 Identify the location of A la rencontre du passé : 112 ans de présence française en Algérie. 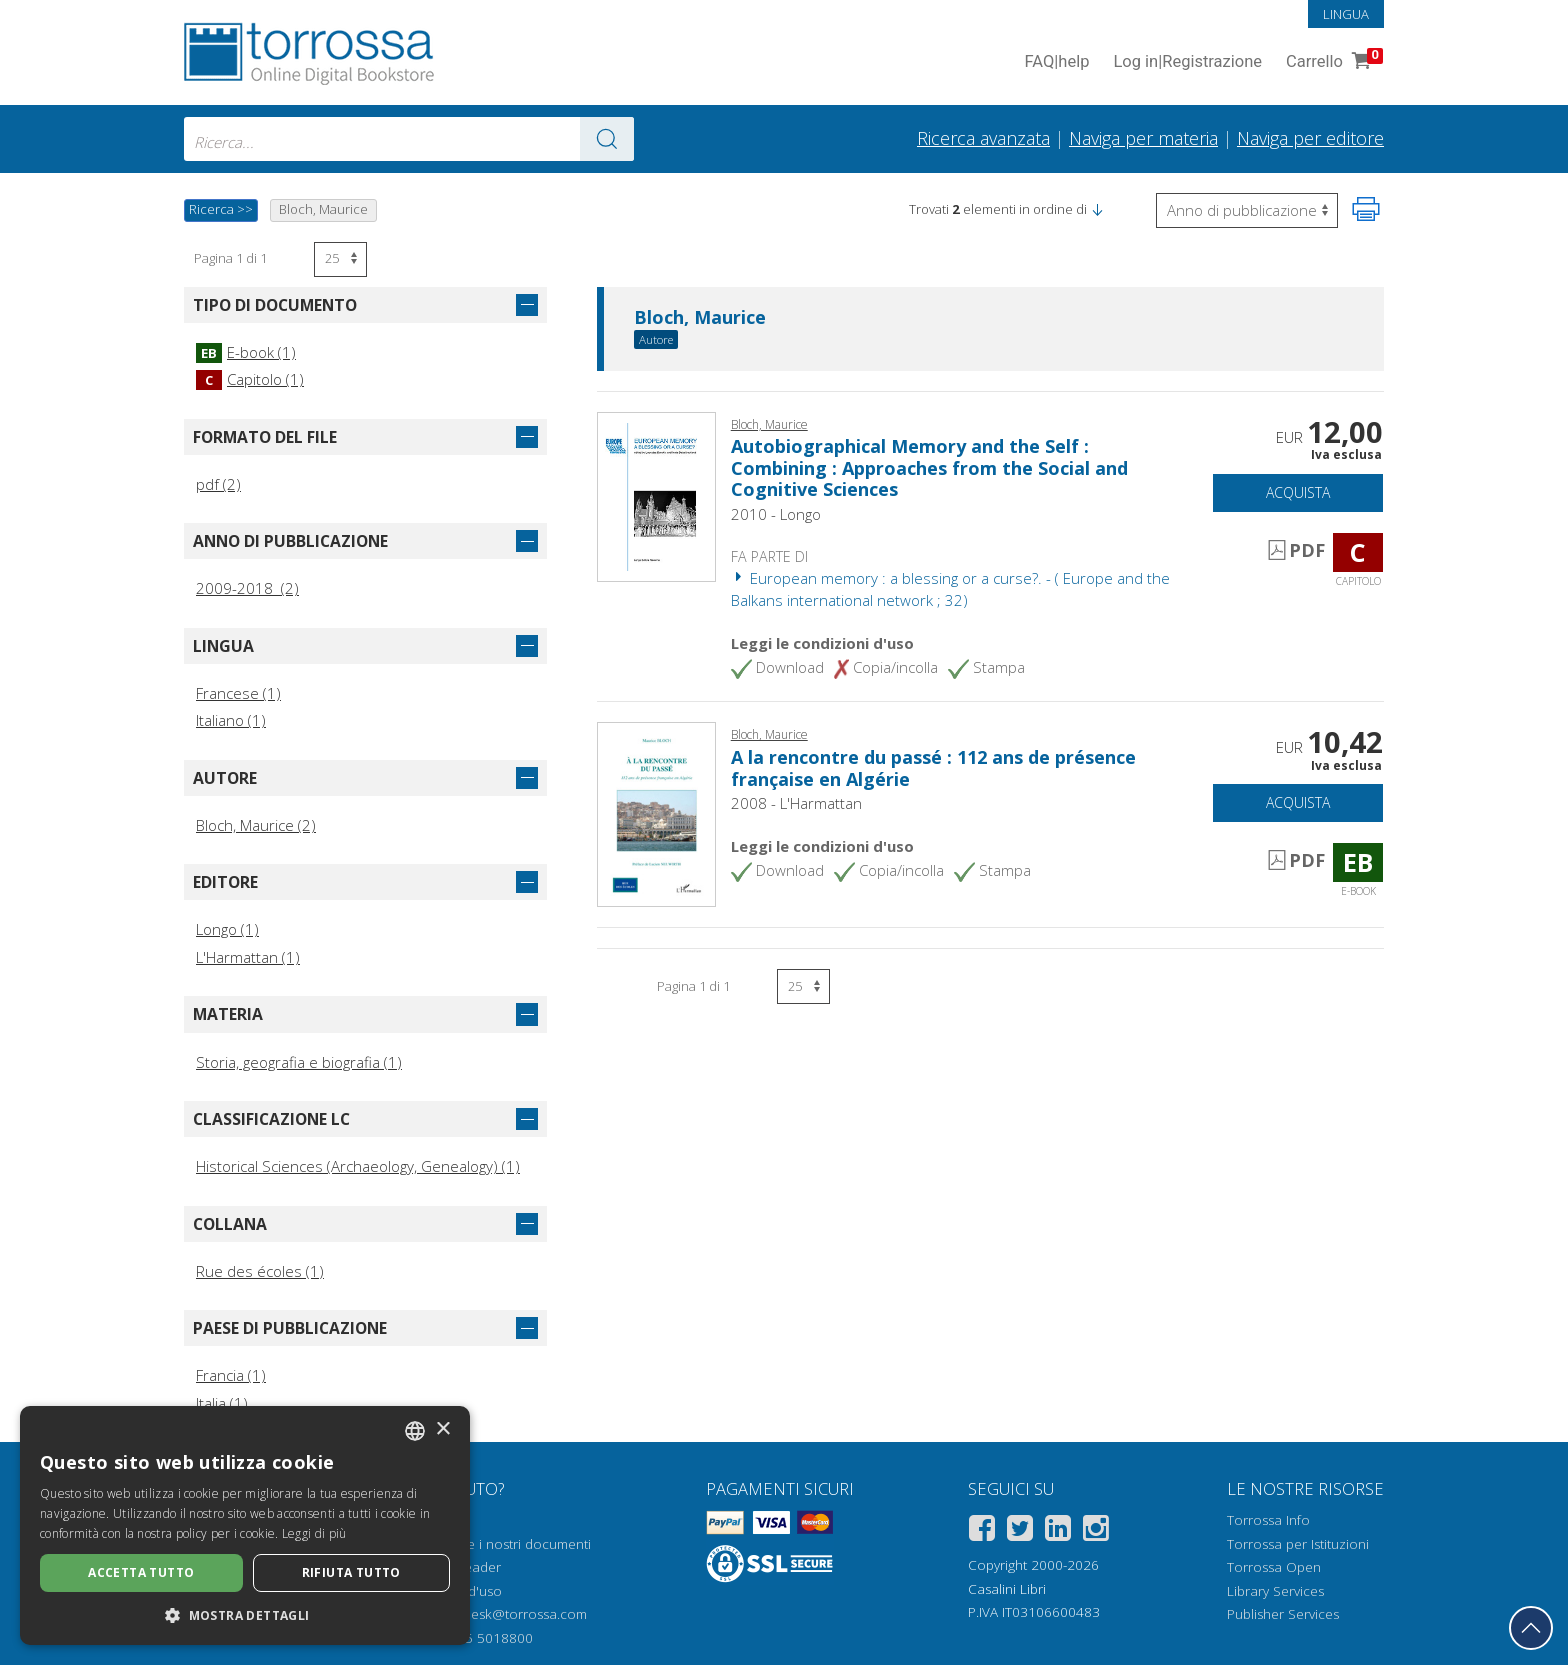
(933, 768).